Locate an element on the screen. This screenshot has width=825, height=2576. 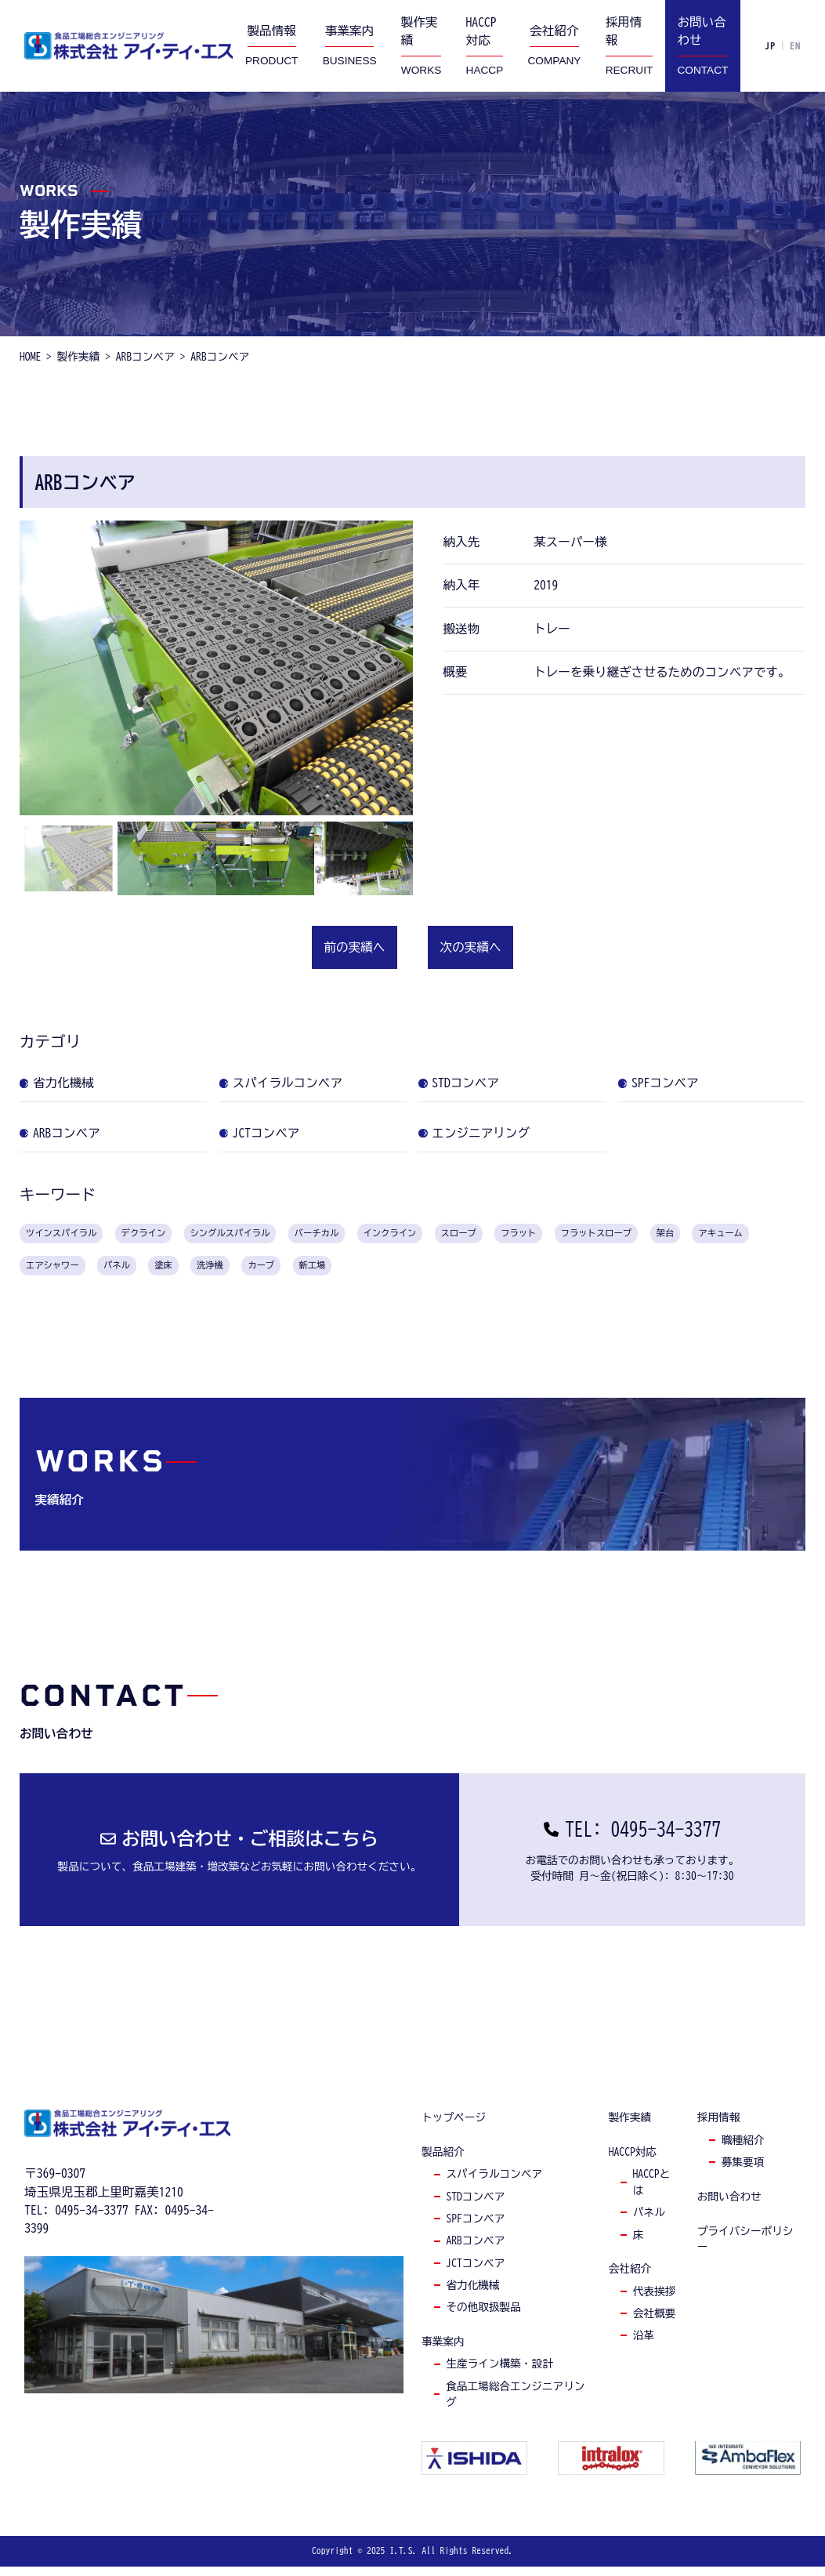
SPFコンベア is located at coordinates (670, 1082).